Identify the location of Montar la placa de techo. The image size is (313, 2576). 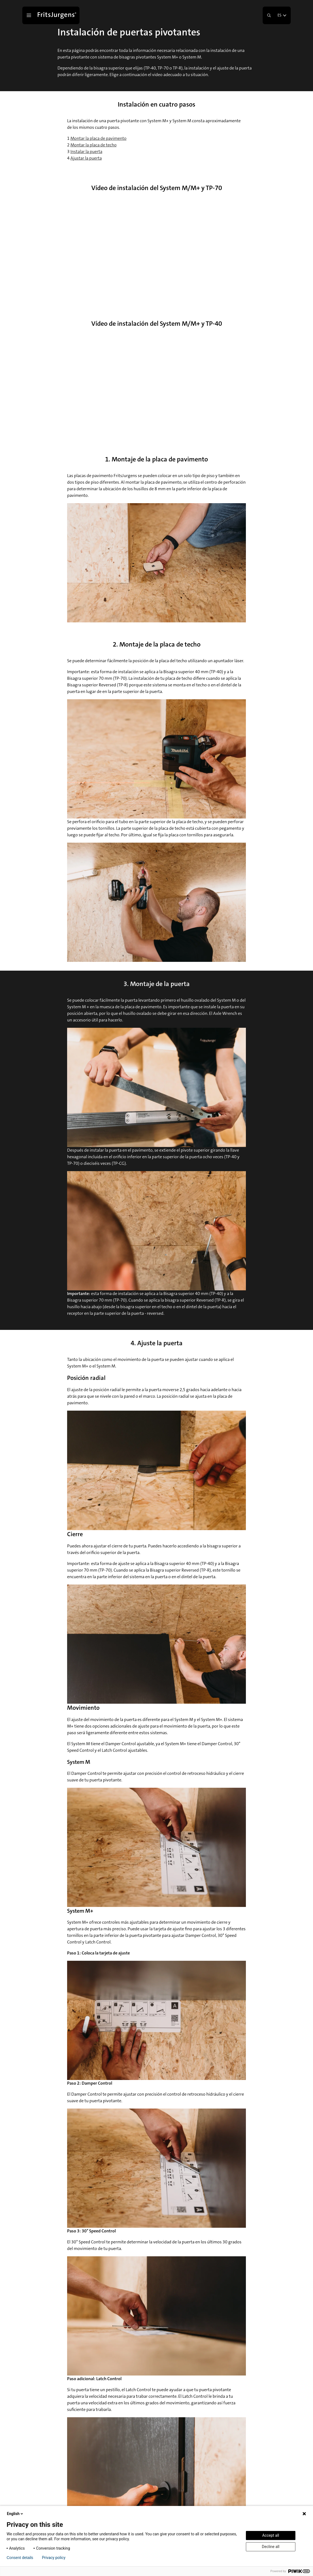
(93, 145).